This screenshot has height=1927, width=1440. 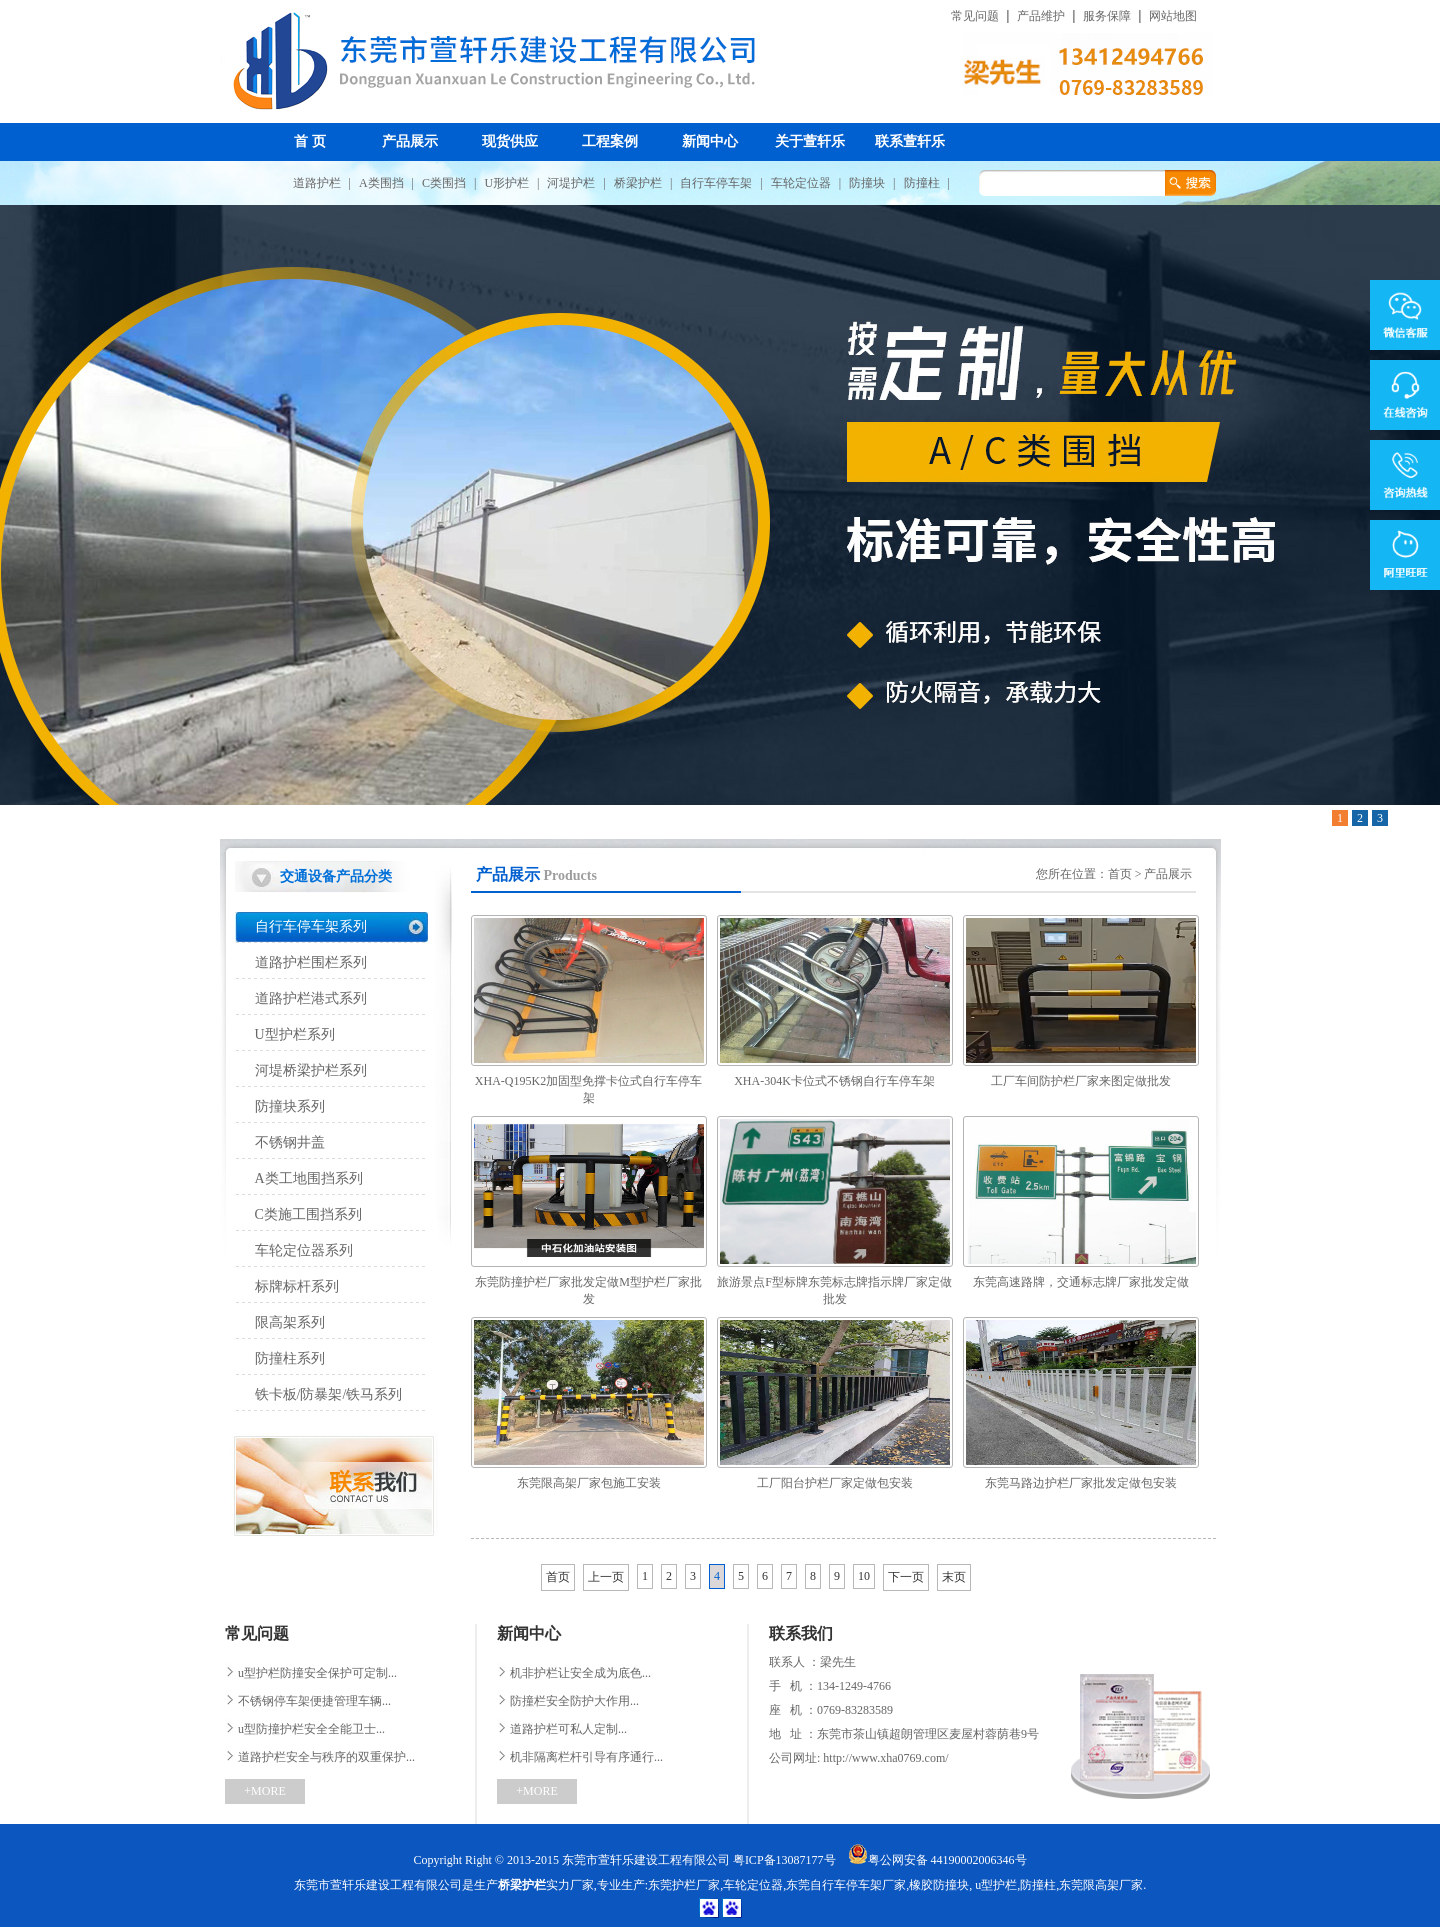 What do you see at coordinates (396, 1885) in the screenshot?
I see `东莞市萱轩乐建设工程有限公司是生产` at bounding box center [396, 1885].